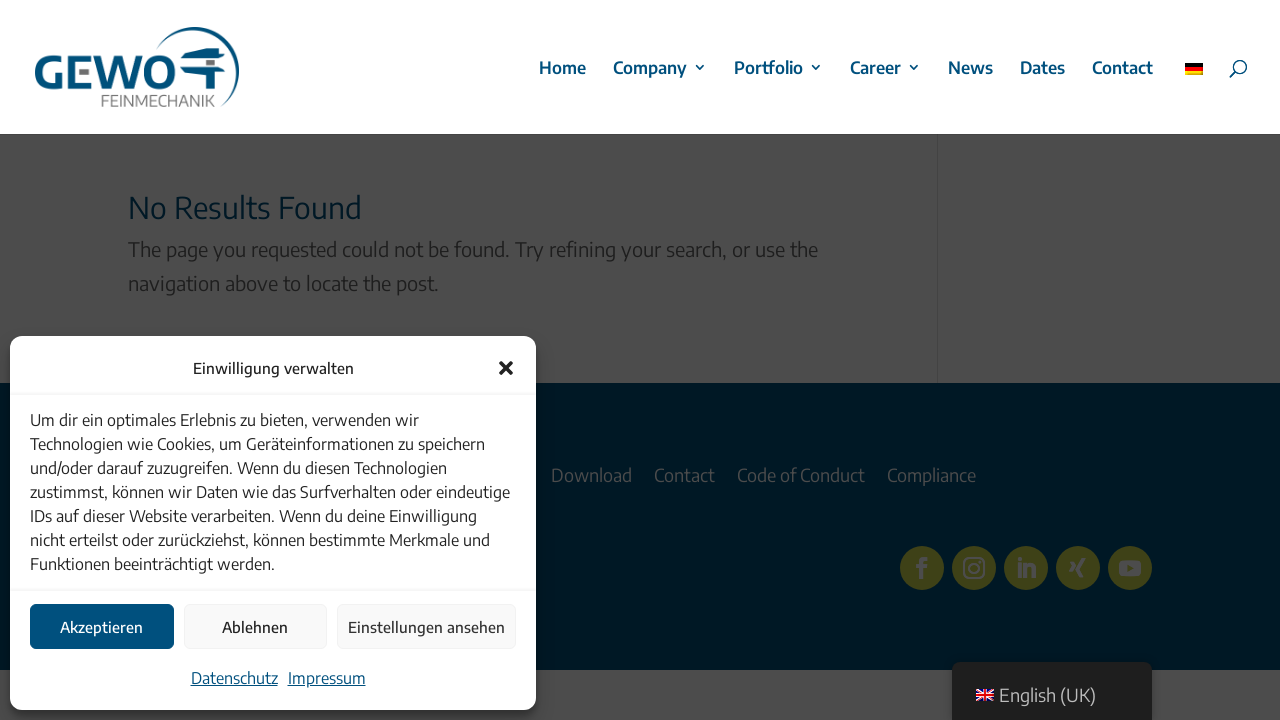 The height and width of the screenshot is (720, 1280). What do you see at coordinates (327, 678) in the screenshot?
I see `Impressum` at bounding box center [327, 678].